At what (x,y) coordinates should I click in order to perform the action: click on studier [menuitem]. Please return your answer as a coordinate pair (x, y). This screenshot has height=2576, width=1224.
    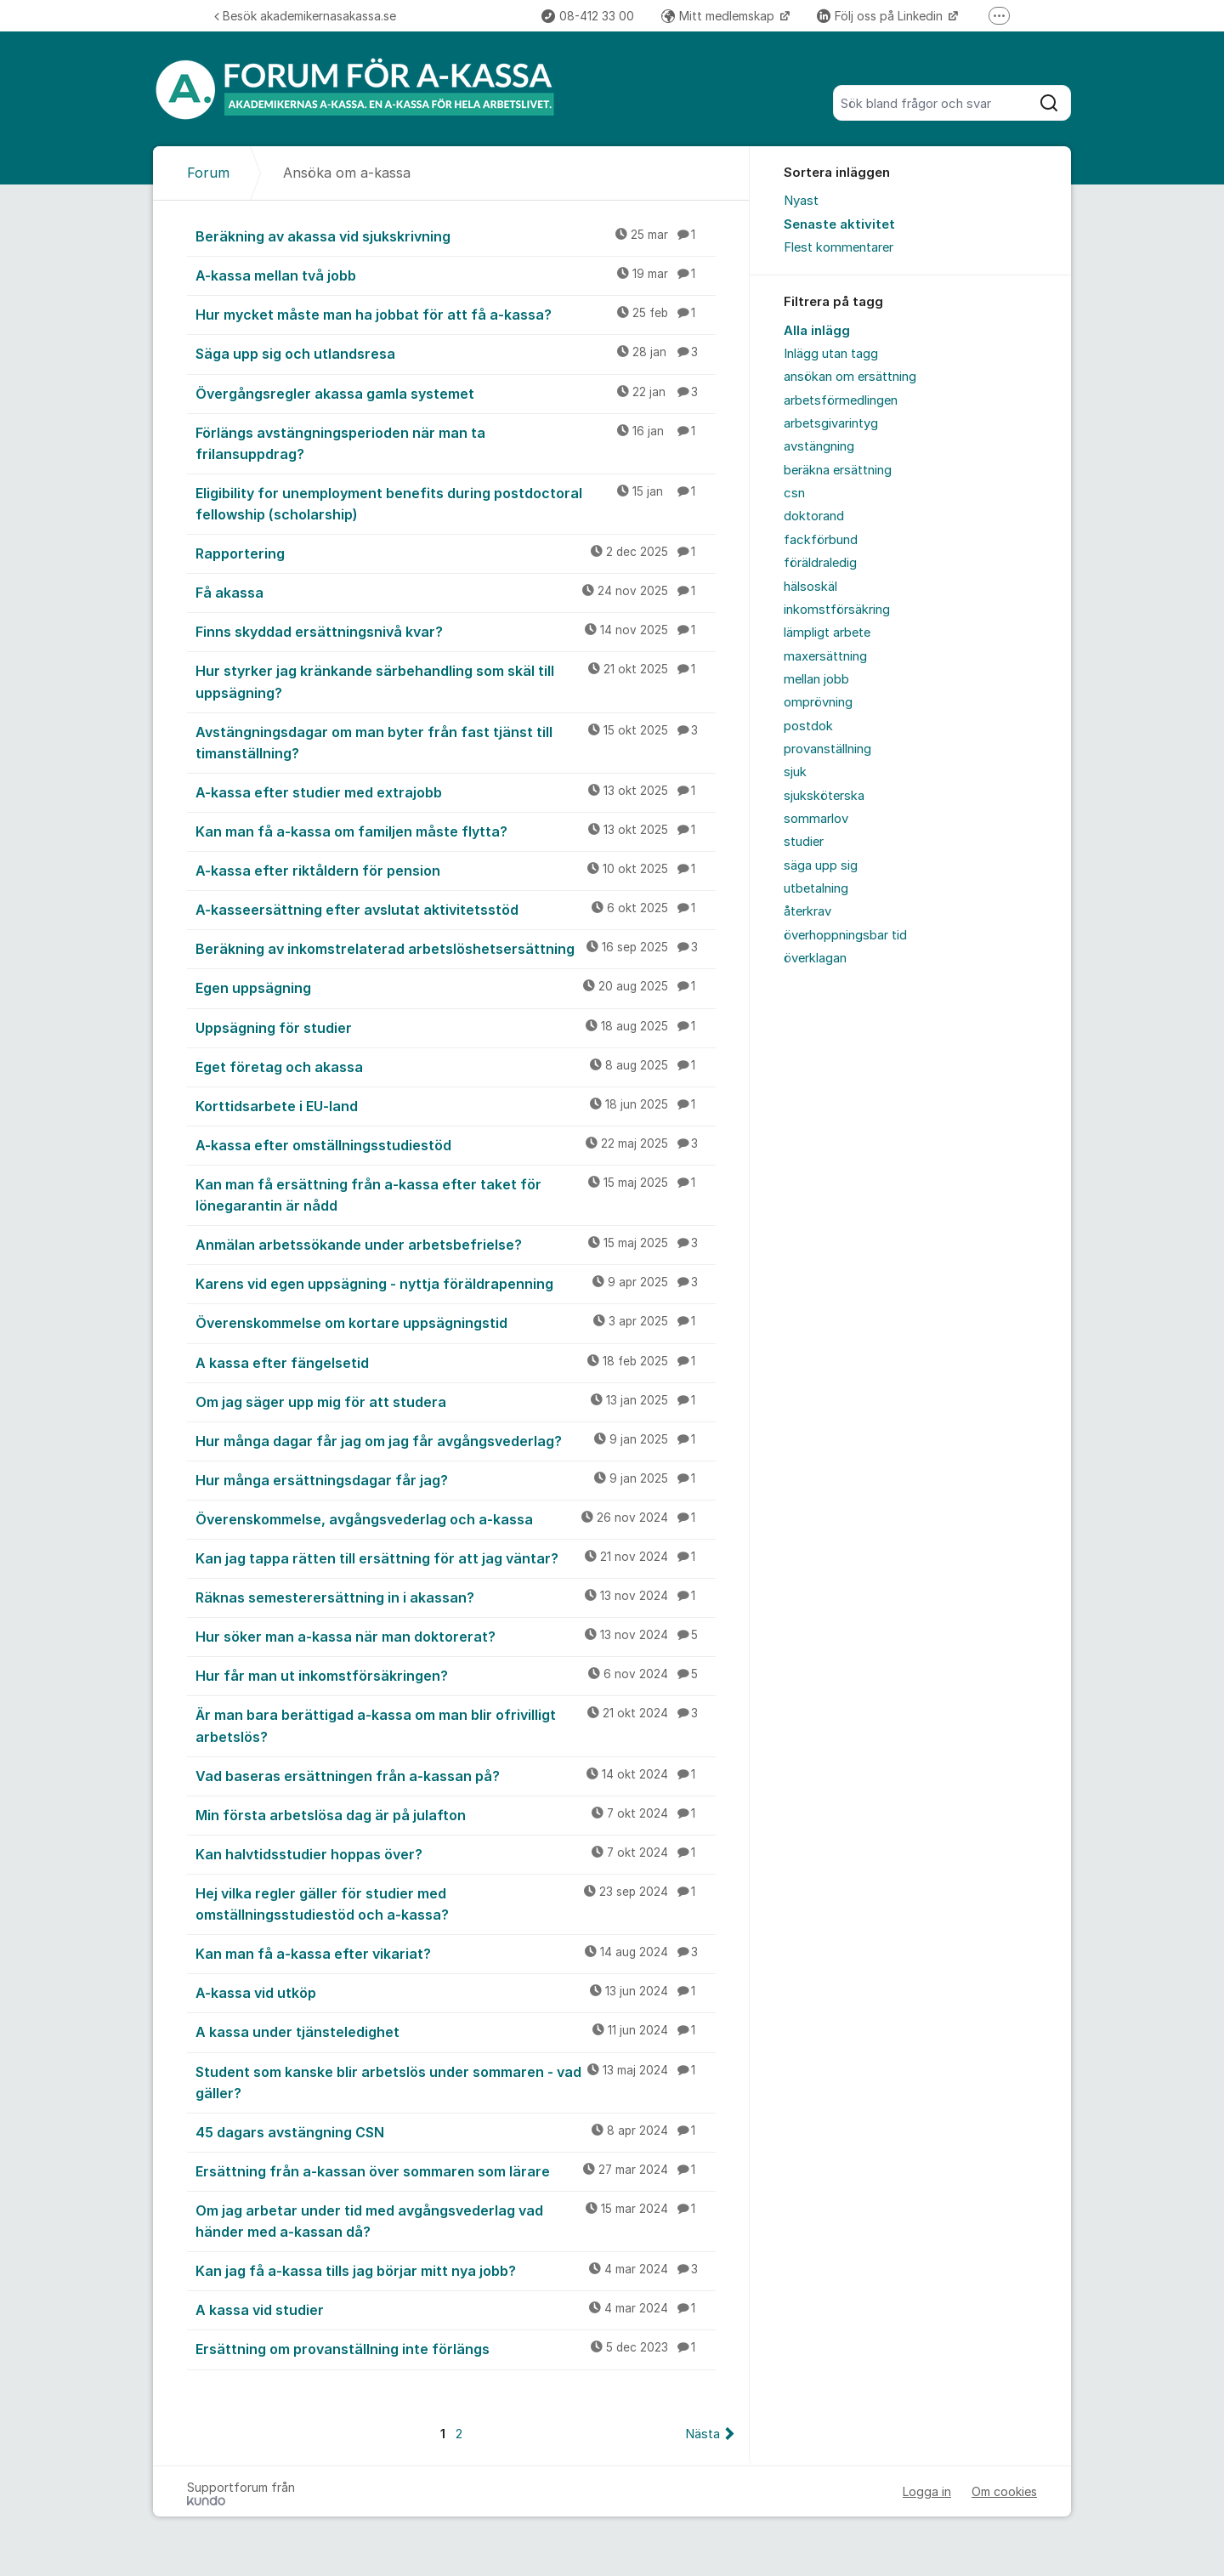
    Looking at the image, I should click on (804, 841).